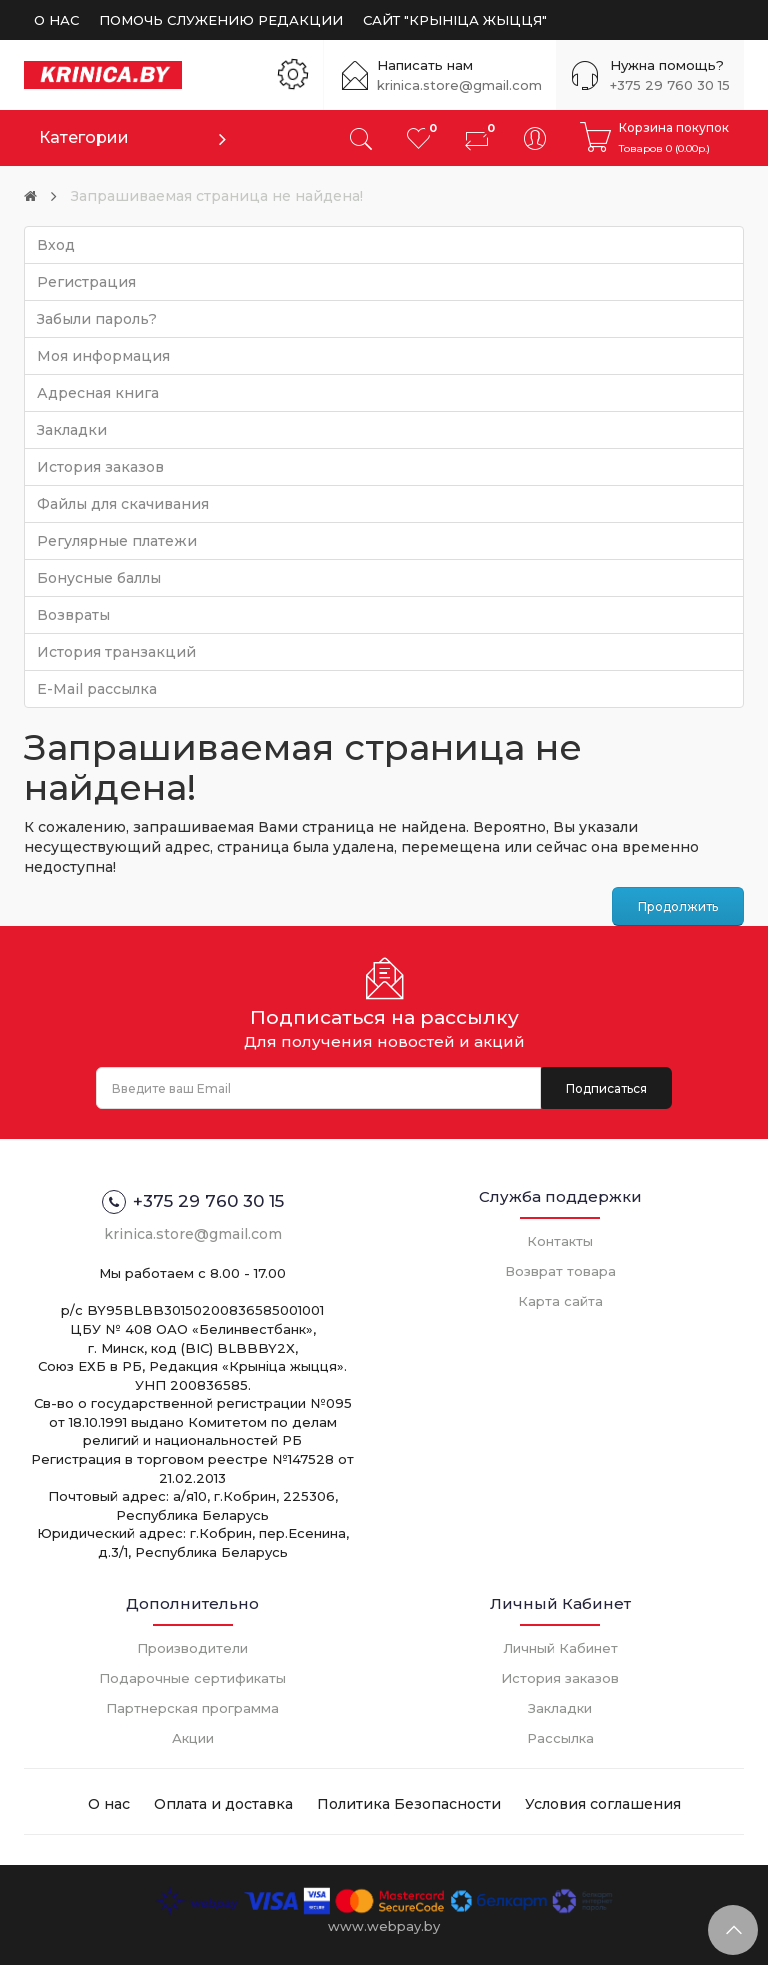 The image size is (768, 1965). I want to click on О НАС, so click(56, 20).